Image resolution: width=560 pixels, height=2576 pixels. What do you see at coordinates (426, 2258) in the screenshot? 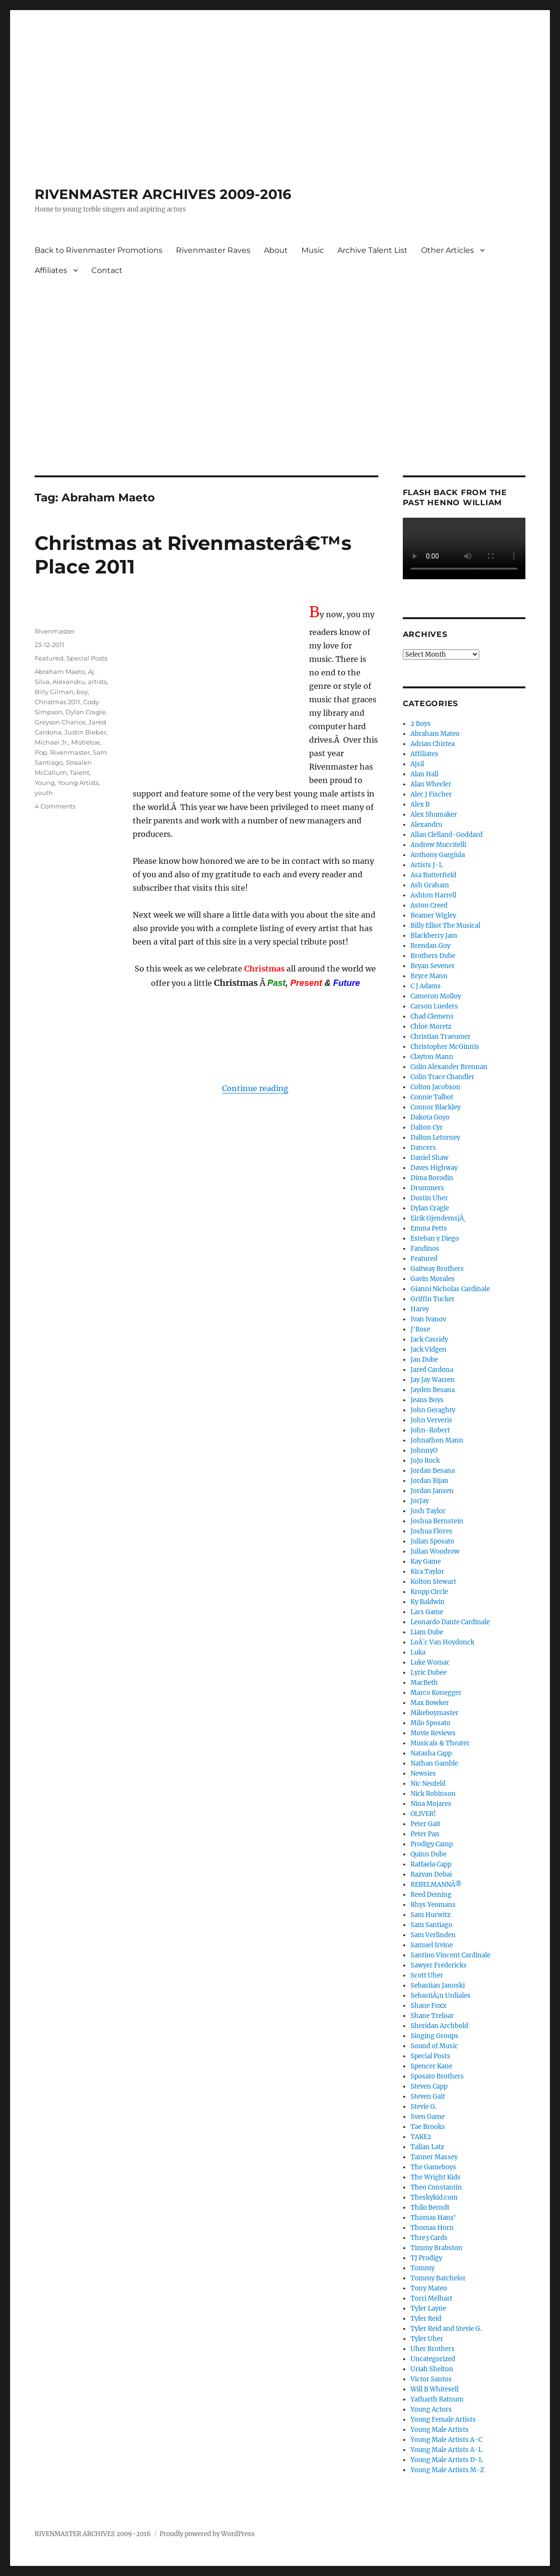
I see `TJ Prodigy` at bounding box center [426, 2258].